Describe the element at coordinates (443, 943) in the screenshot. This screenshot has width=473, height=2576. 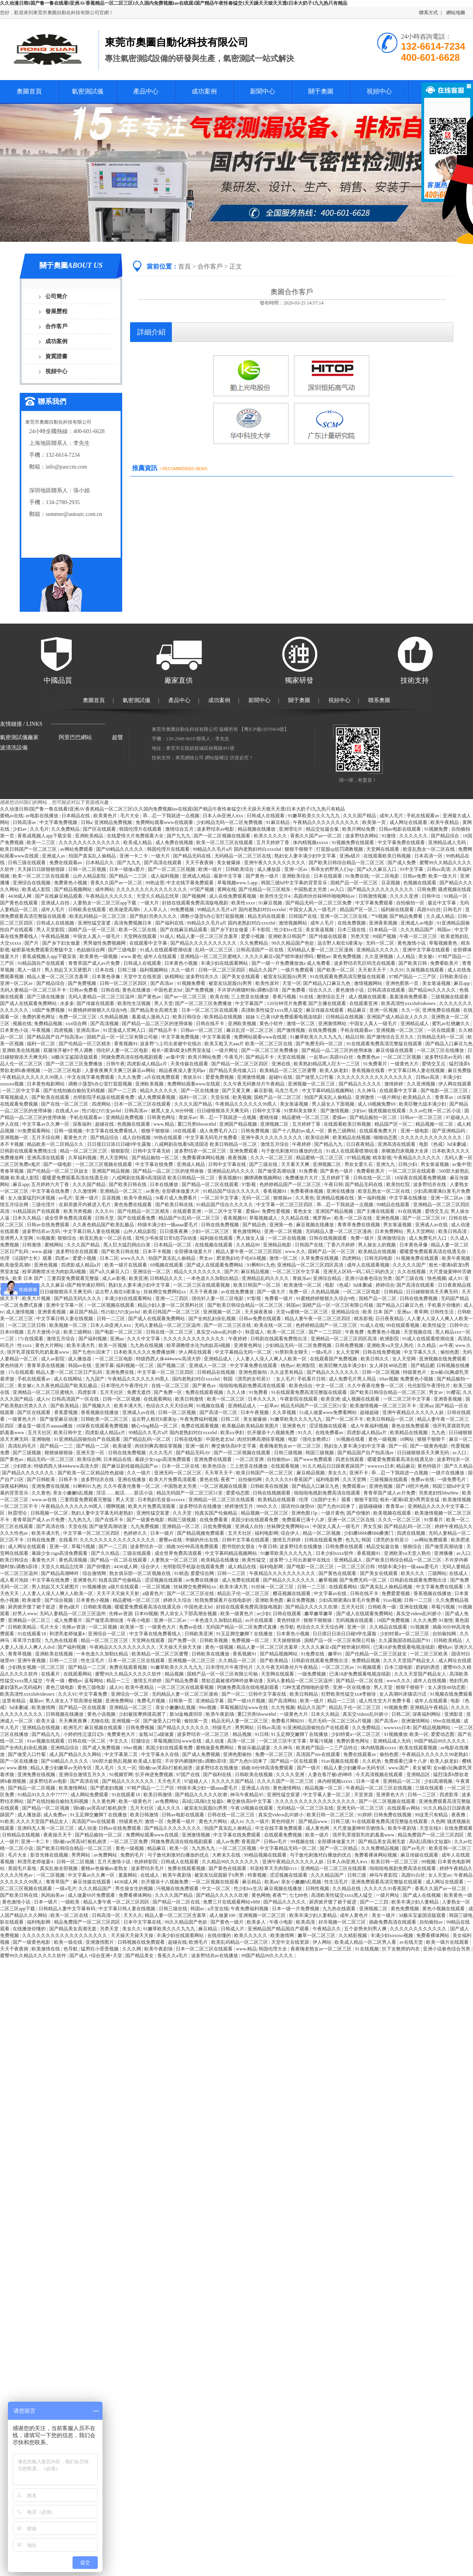
I see `草莓视频黄色` at that location.